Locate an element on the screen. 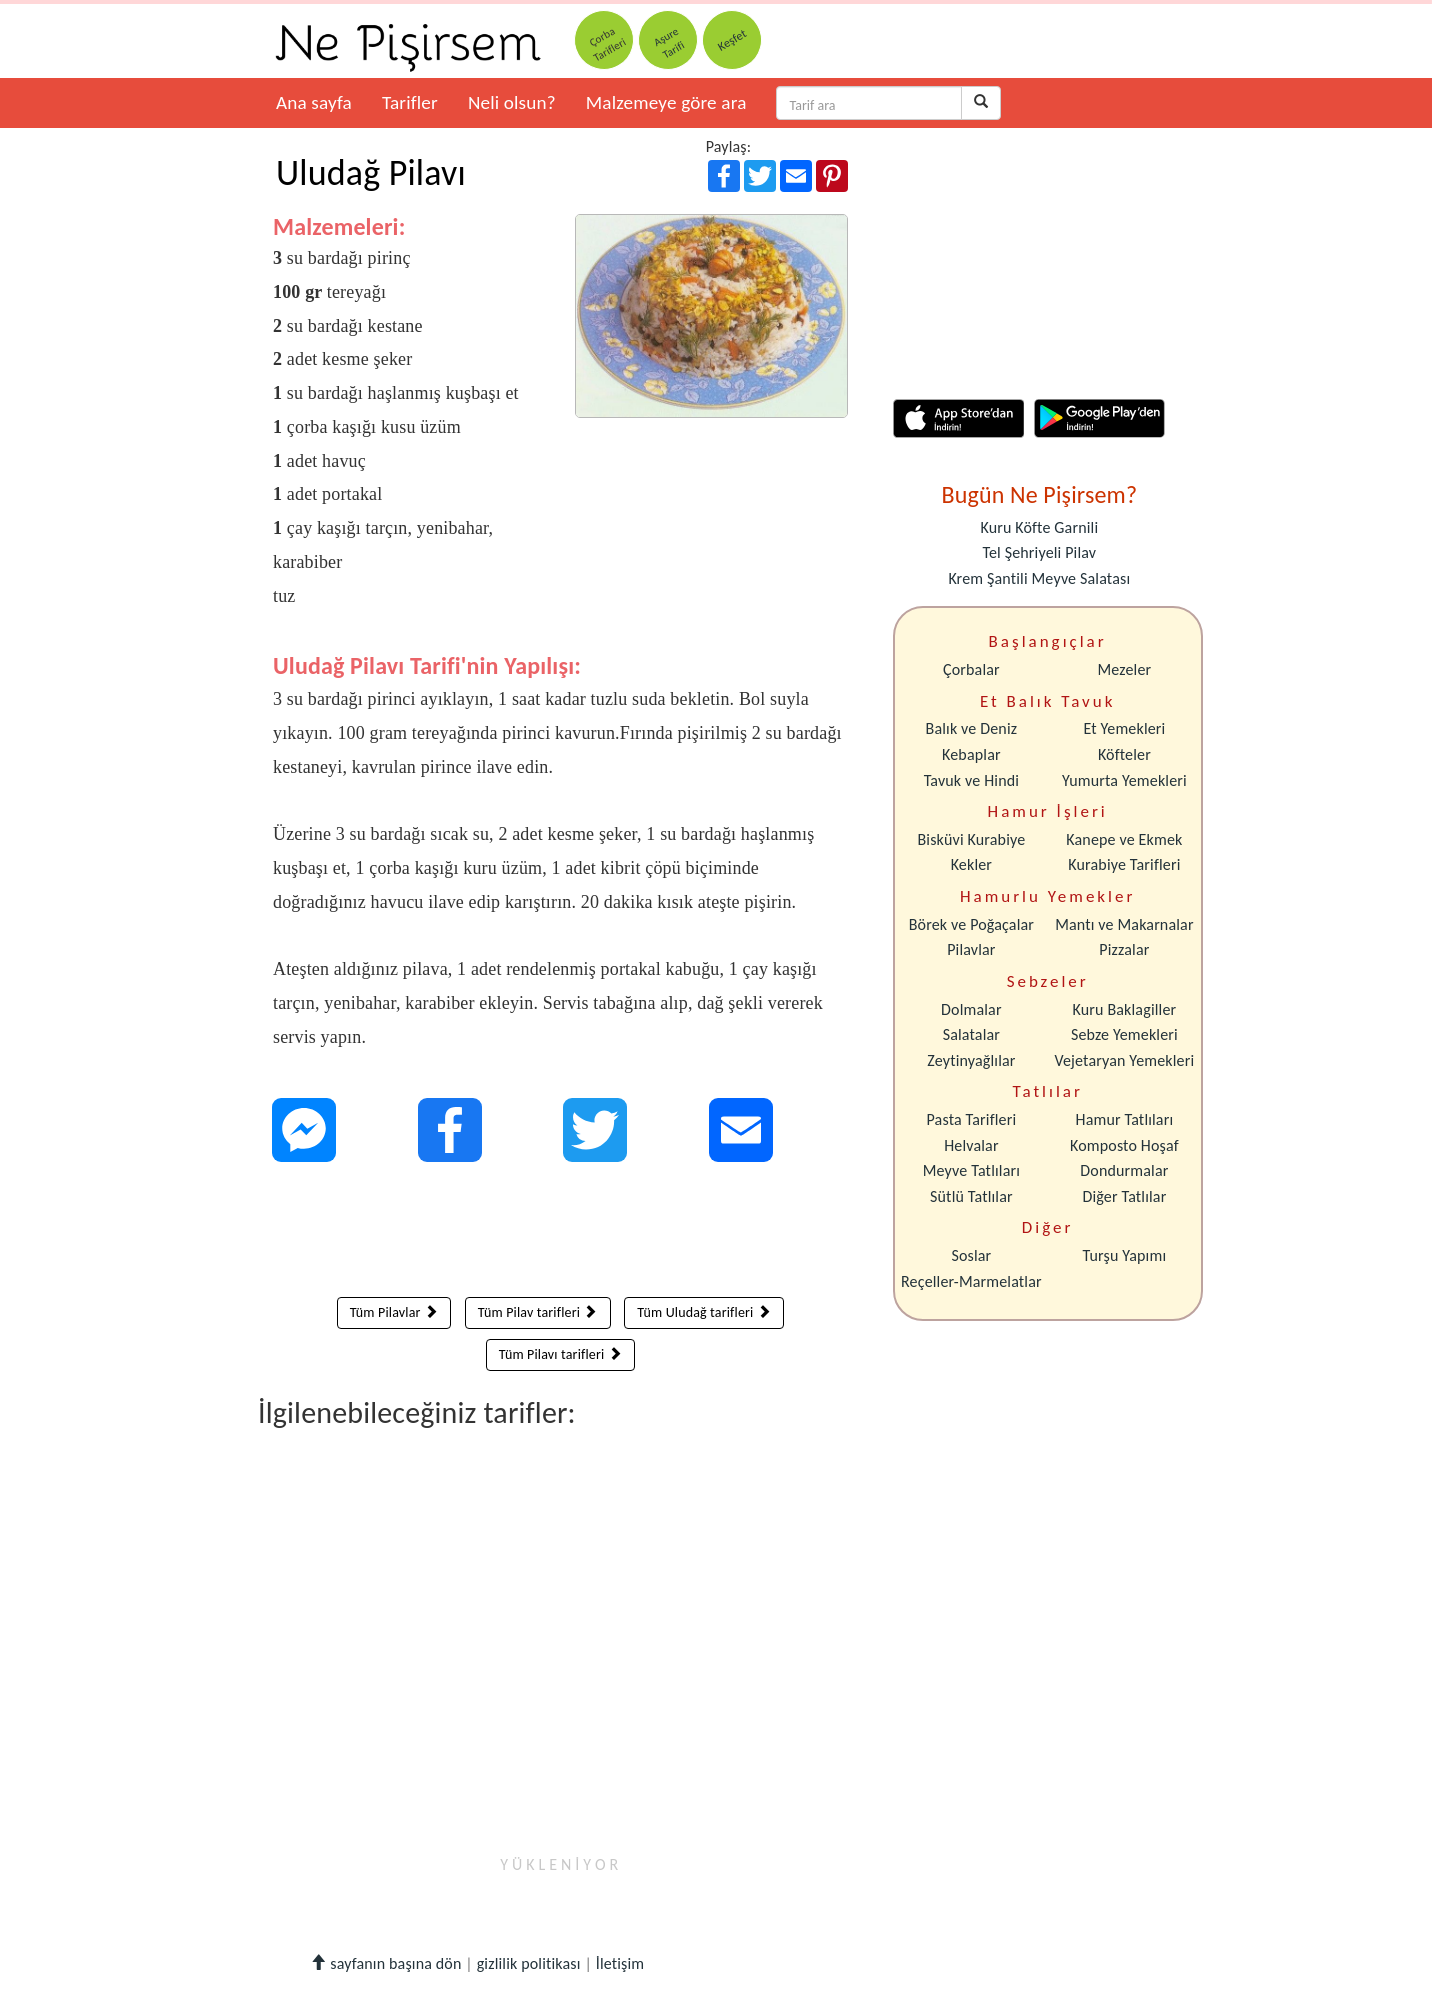  Bisküvi Kurabiye is located at coordinates (971, 839).